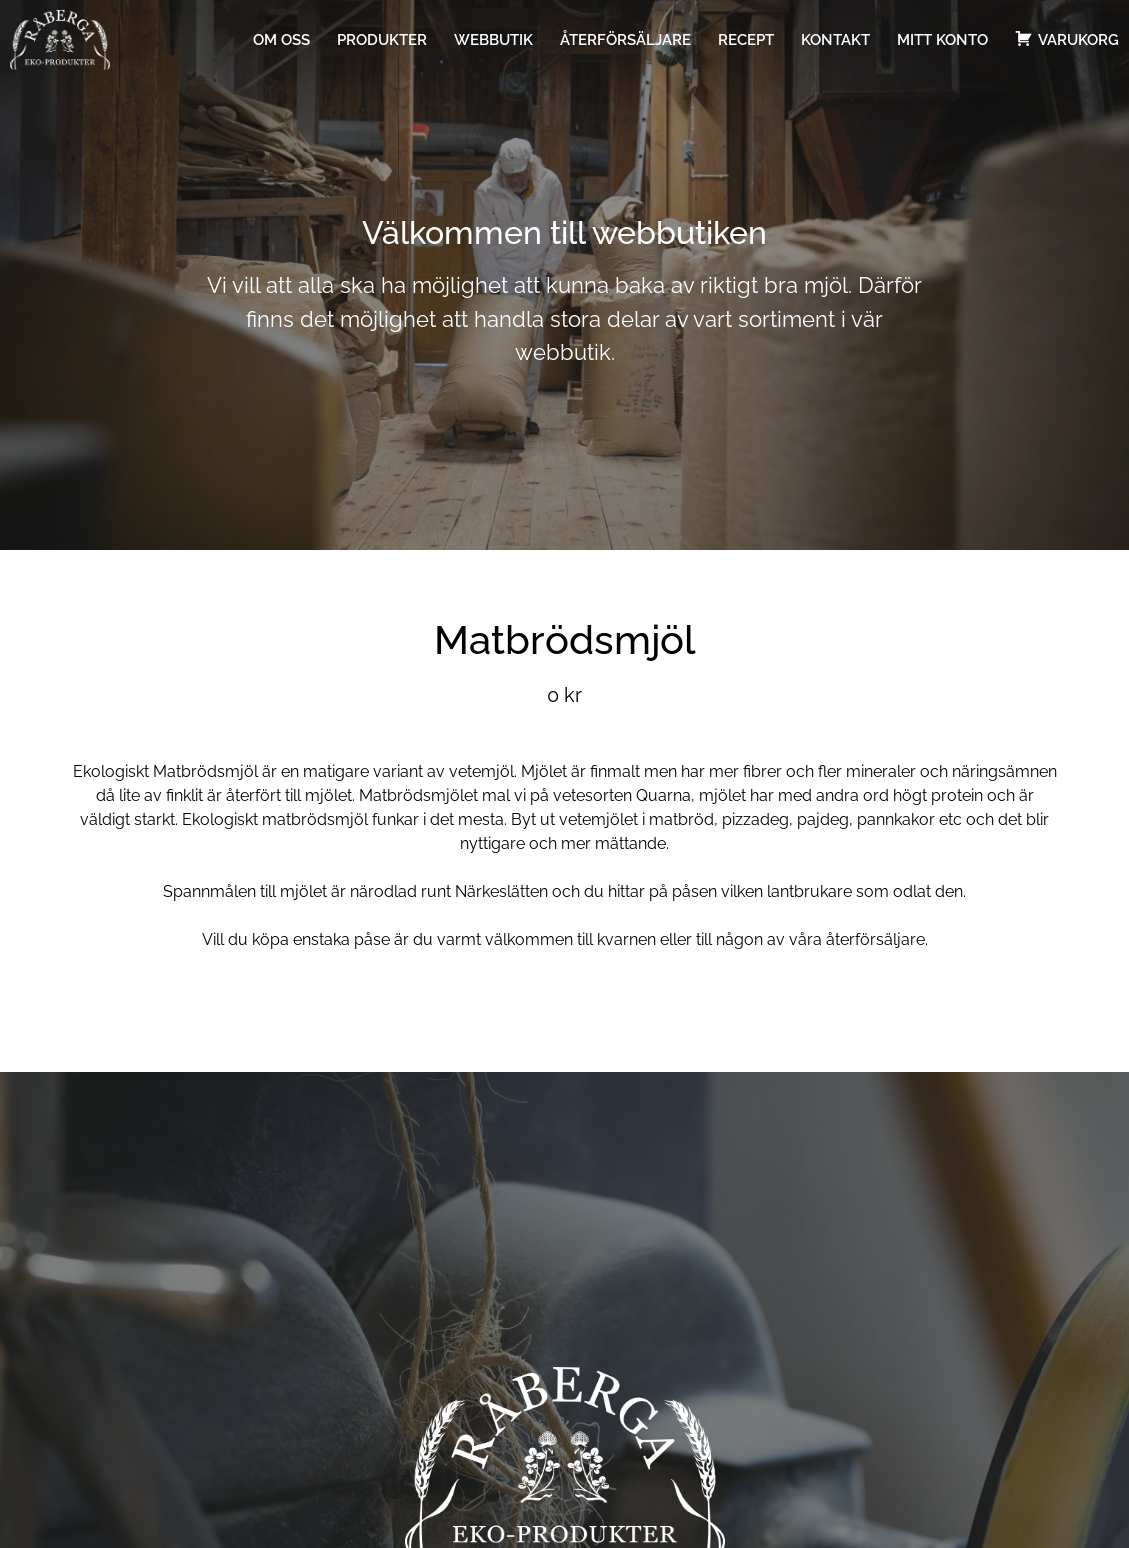 The image size is (1129, 1548). Describe the element at coordinates (746, 40) in the screenshot. I see `Recept` at that location.